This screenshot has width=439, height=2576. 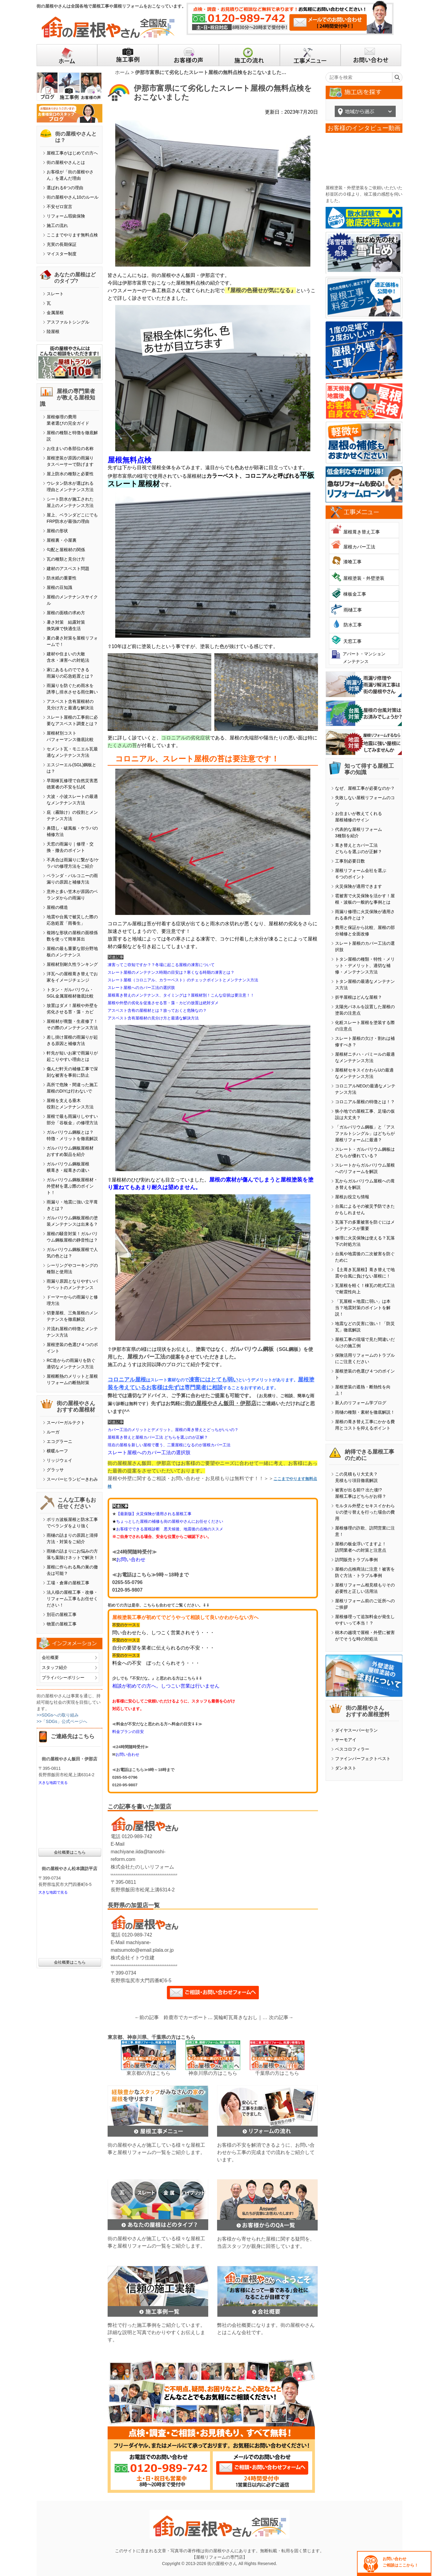 What do you see at coordinates (365, 965) in the screenshot?
I see `トタン屋根の種類・特性・メリット・デメリット、適切な補修・メンテナンス方法` at bounding box center [365, 965].